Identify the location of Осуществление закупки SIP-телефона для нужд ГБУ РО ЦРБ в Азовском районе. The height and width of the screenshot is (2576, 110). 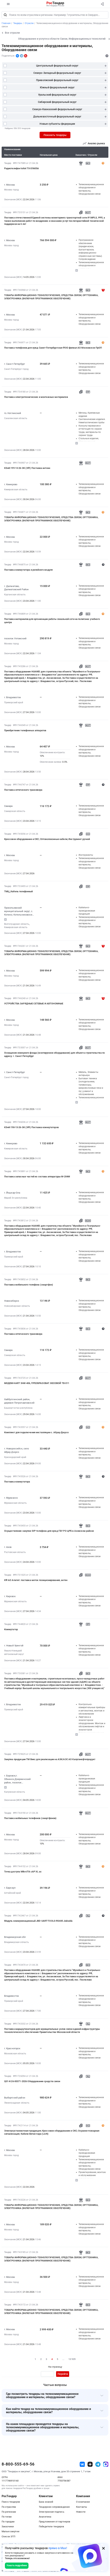
(49, 1531).